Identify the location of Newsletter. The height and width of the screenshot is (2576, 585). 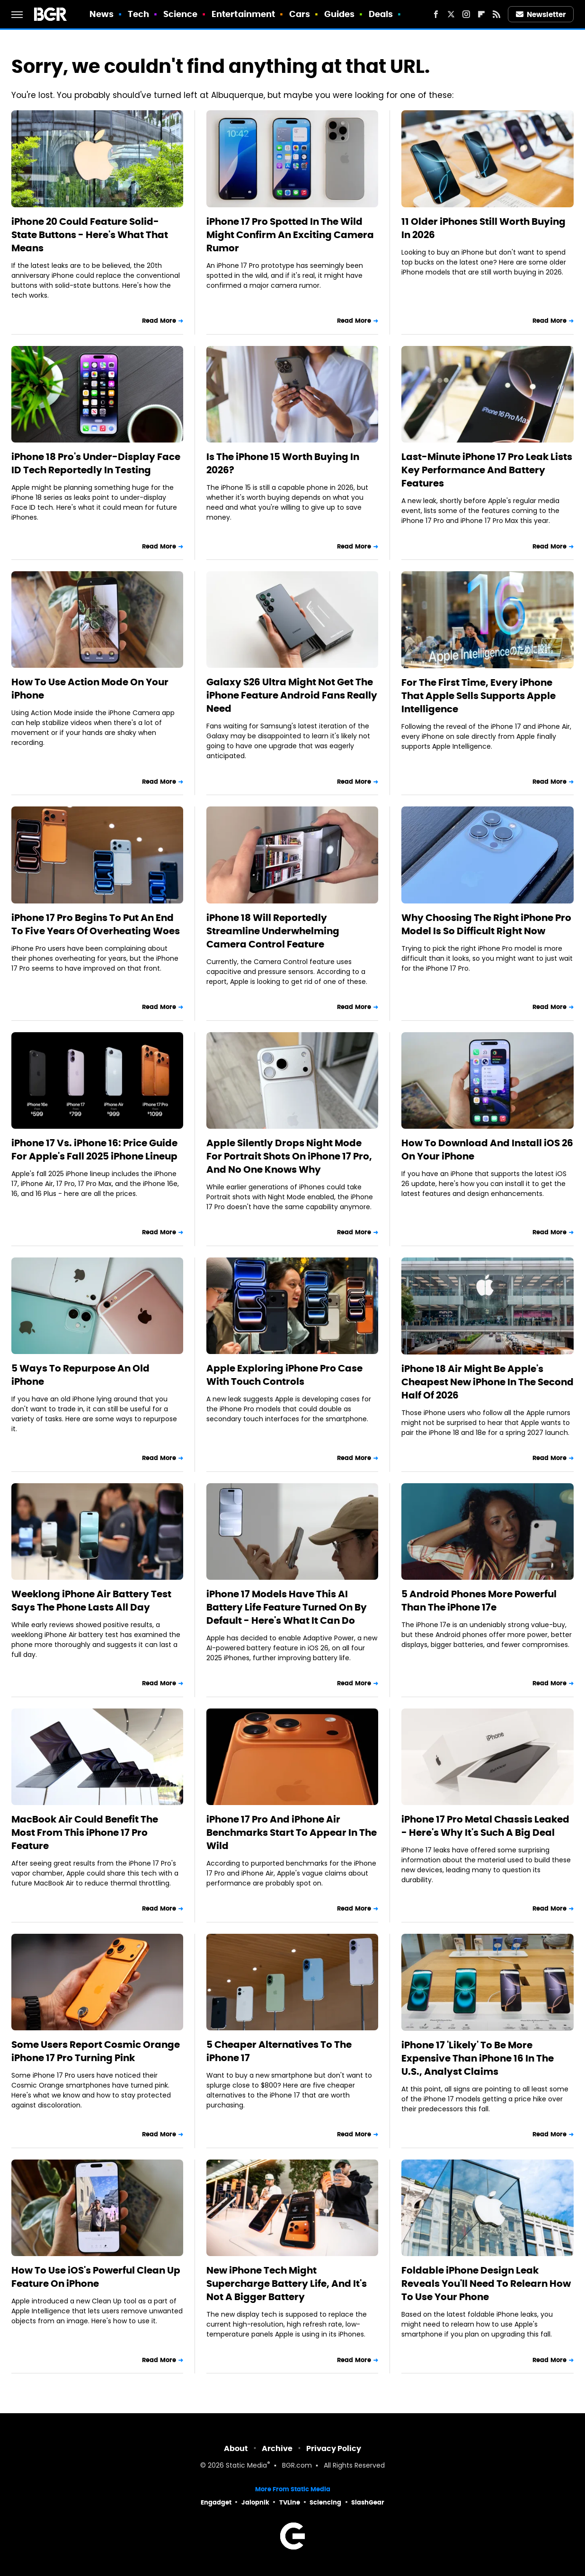
(541, 14).